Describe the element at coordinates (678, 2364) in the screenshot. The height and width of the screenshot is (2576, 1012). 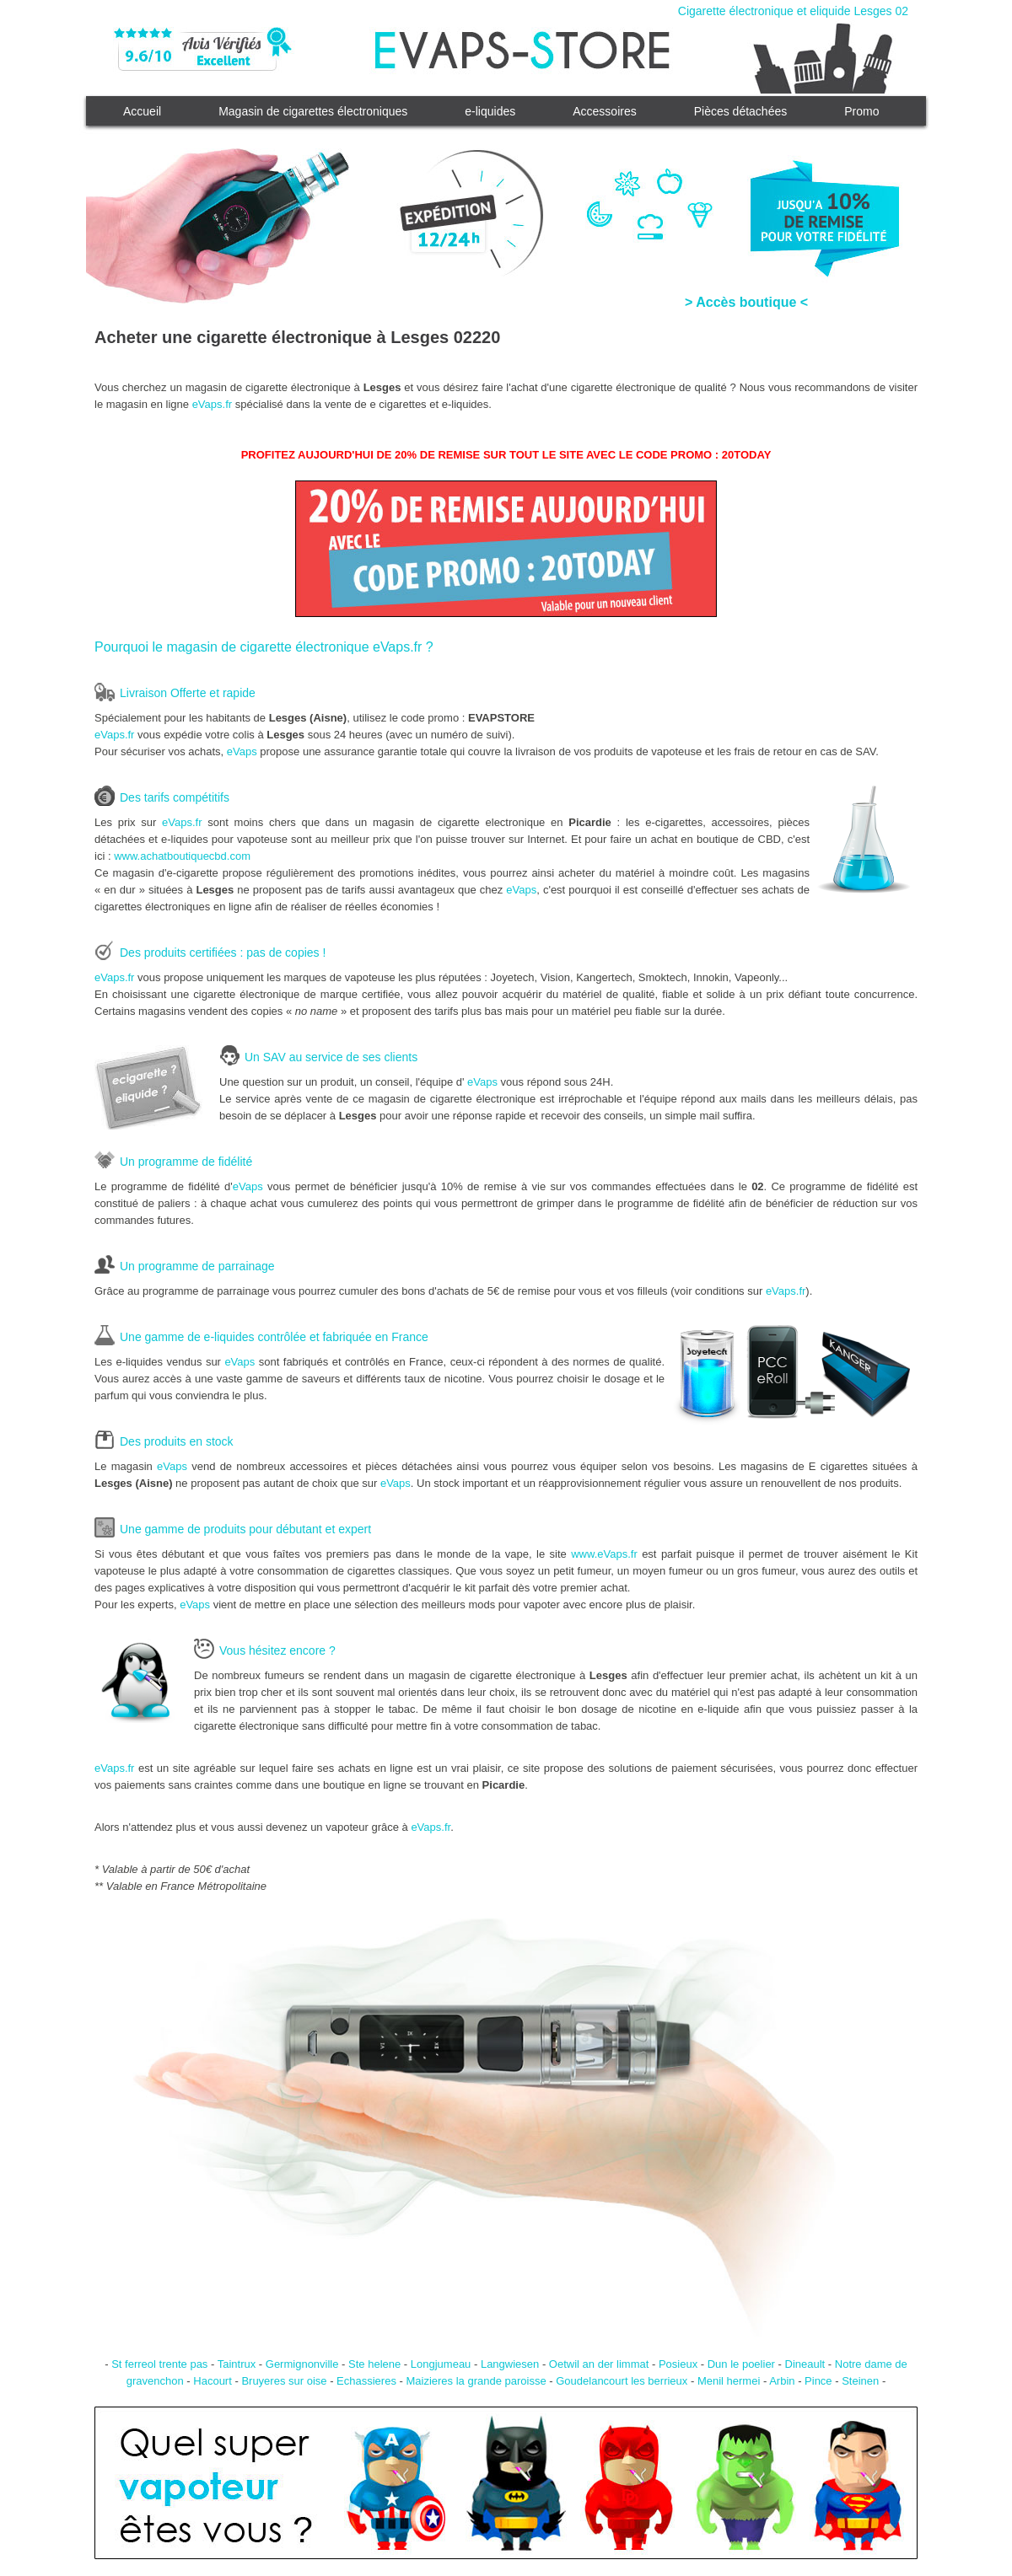
I see `Posieux` at that location.